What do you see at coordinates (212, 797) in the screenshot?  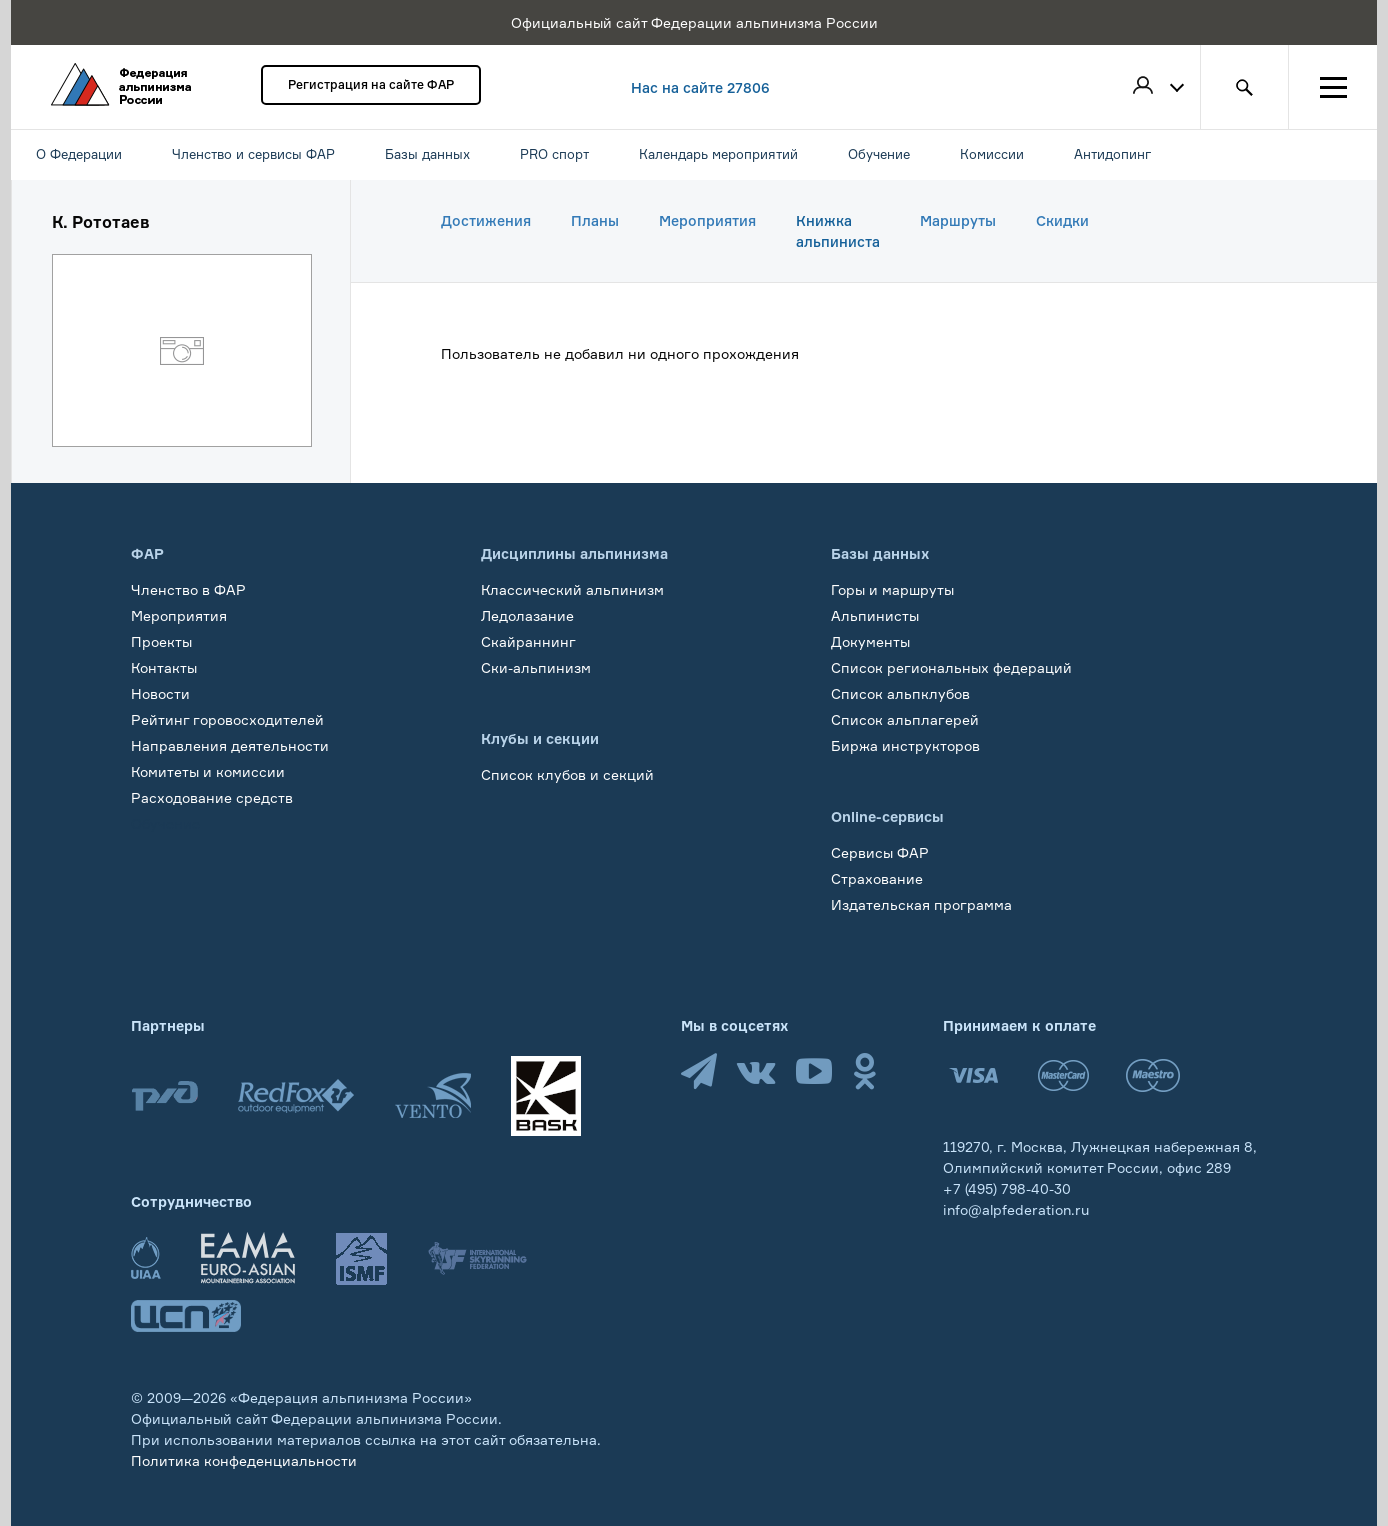 I see `Расходование средств` at bounding box center [212, 797].